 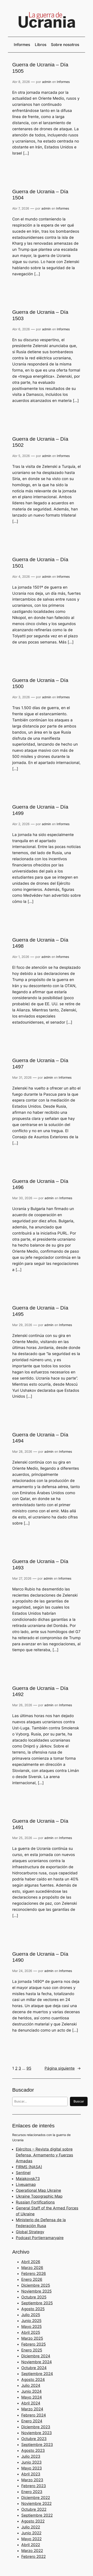 I want to click on Operational Map Ukraine, so click(x=38, y=2190).